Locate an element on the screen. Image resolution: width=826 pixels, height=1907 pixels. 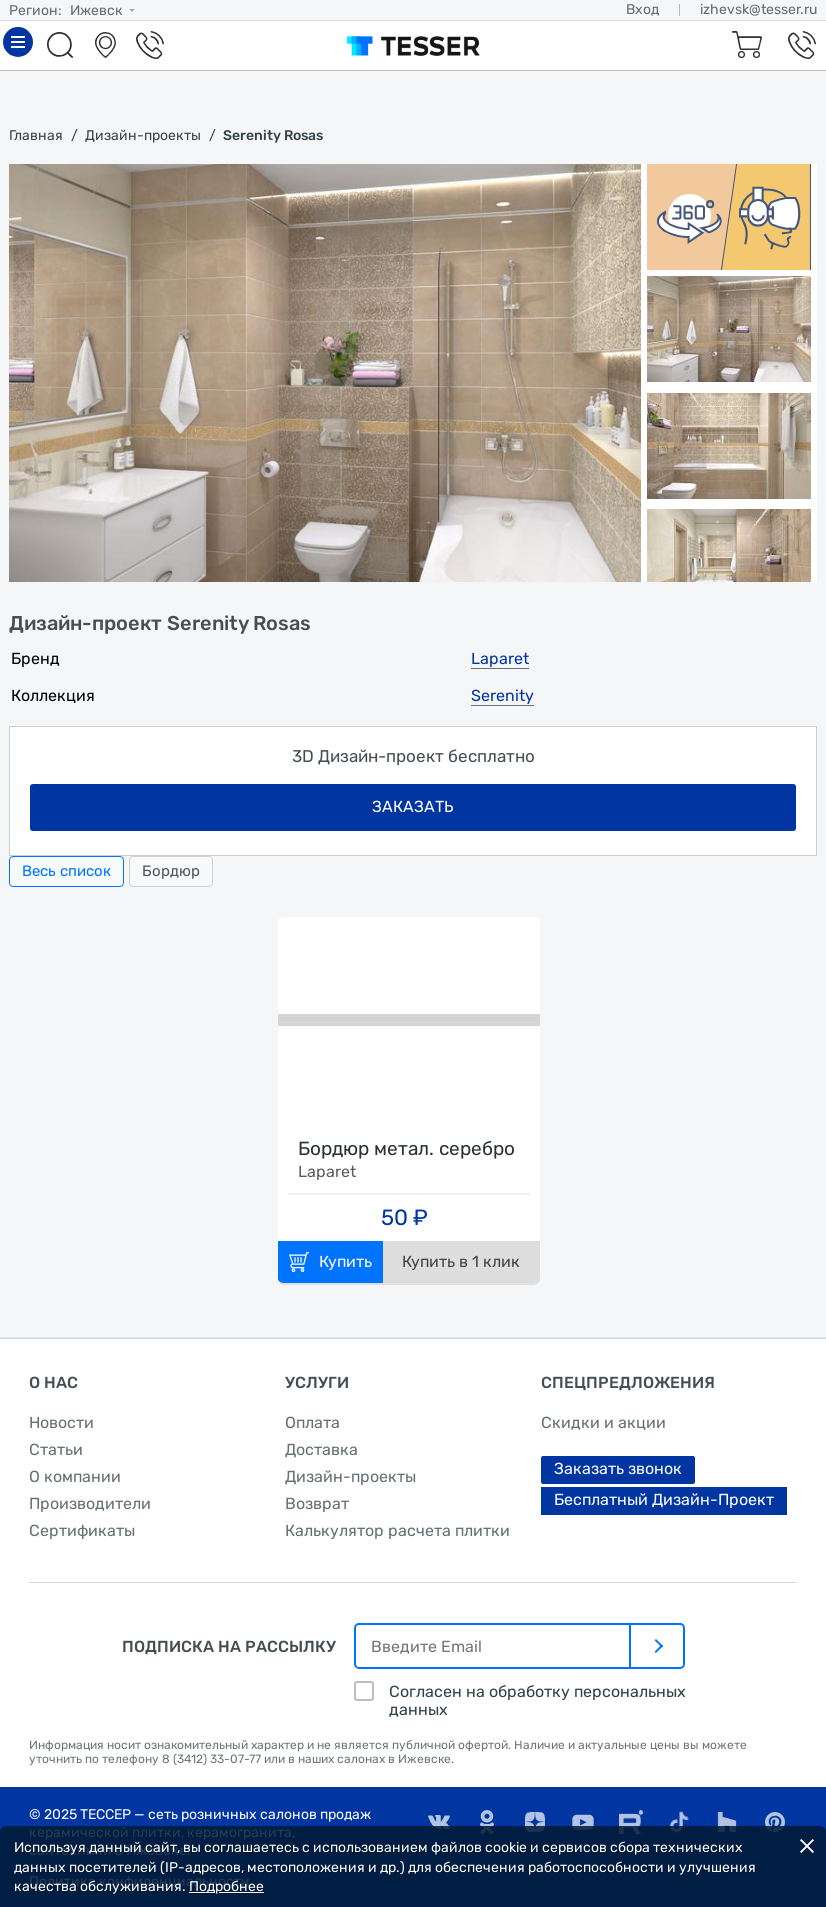
Сертификаты is located at coordinates (82, 1530).